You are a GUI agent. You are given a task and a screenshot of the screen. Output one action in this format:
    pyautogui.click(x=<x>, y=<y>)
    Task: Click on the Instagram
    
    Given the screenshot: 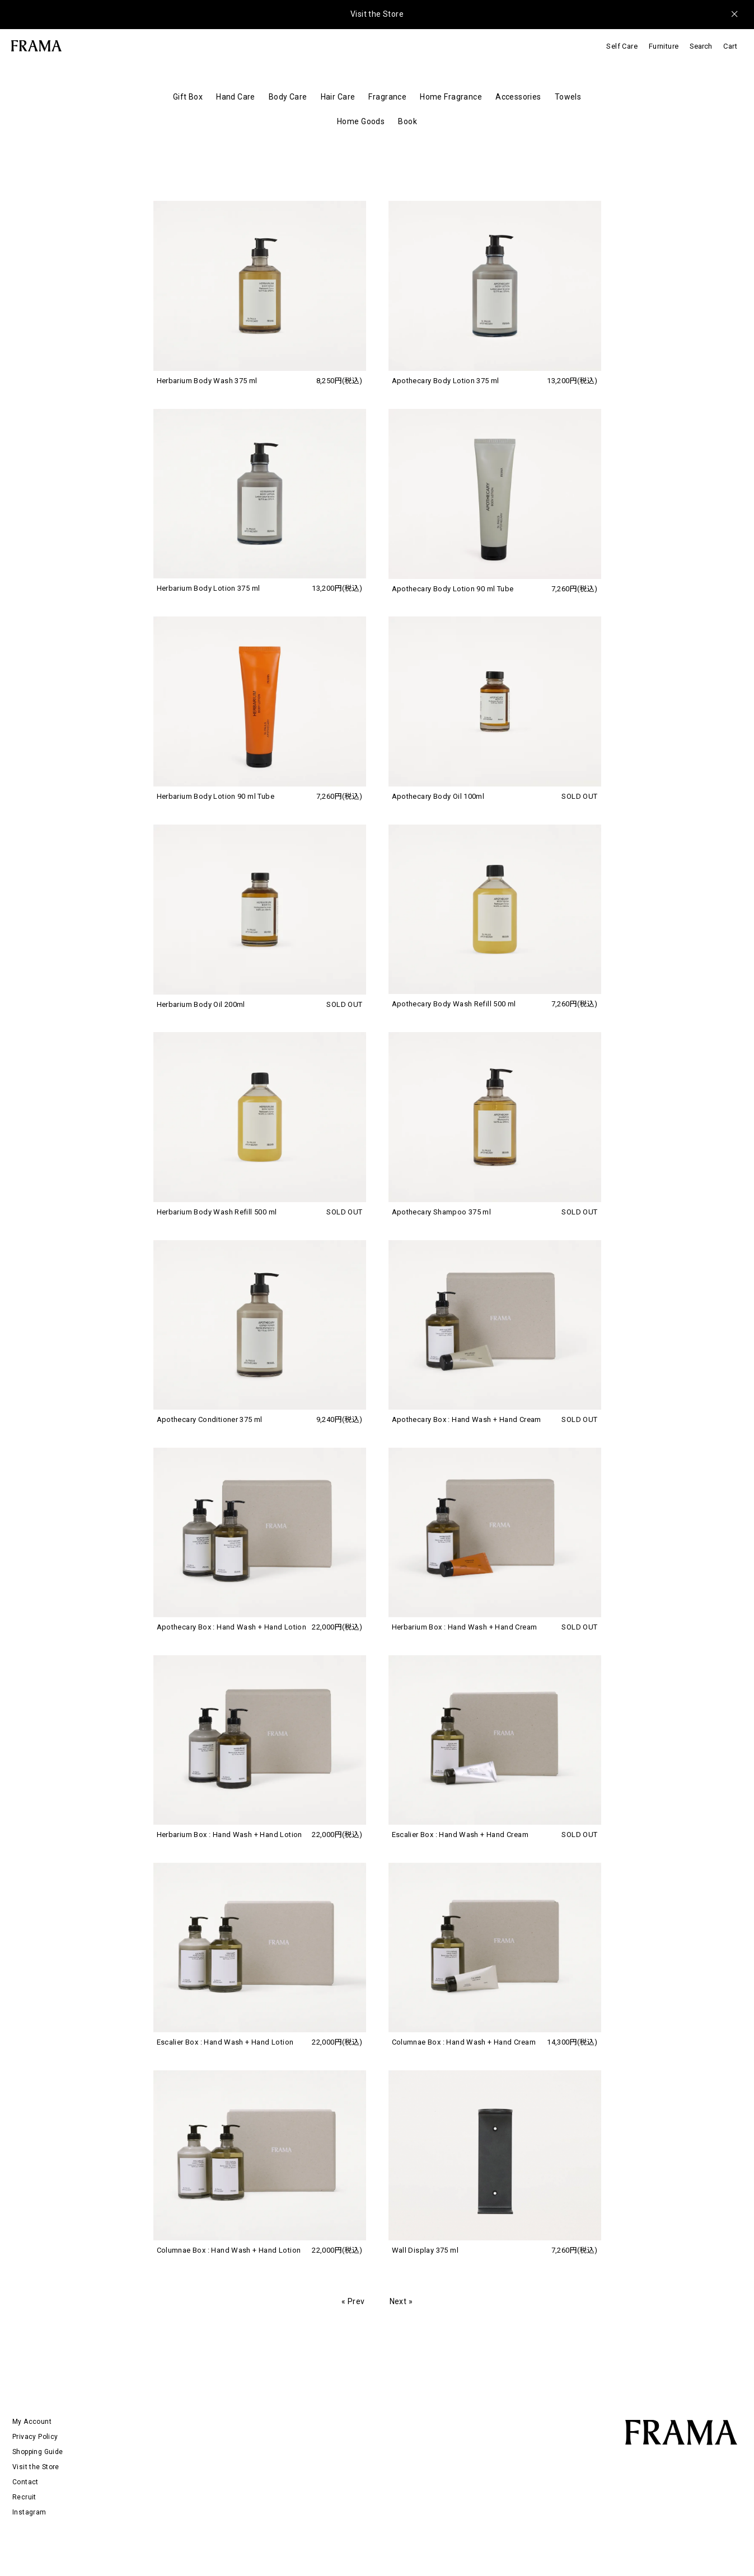 What is the action you would take?
    pyautogui.click(x=29, y=2512)
    